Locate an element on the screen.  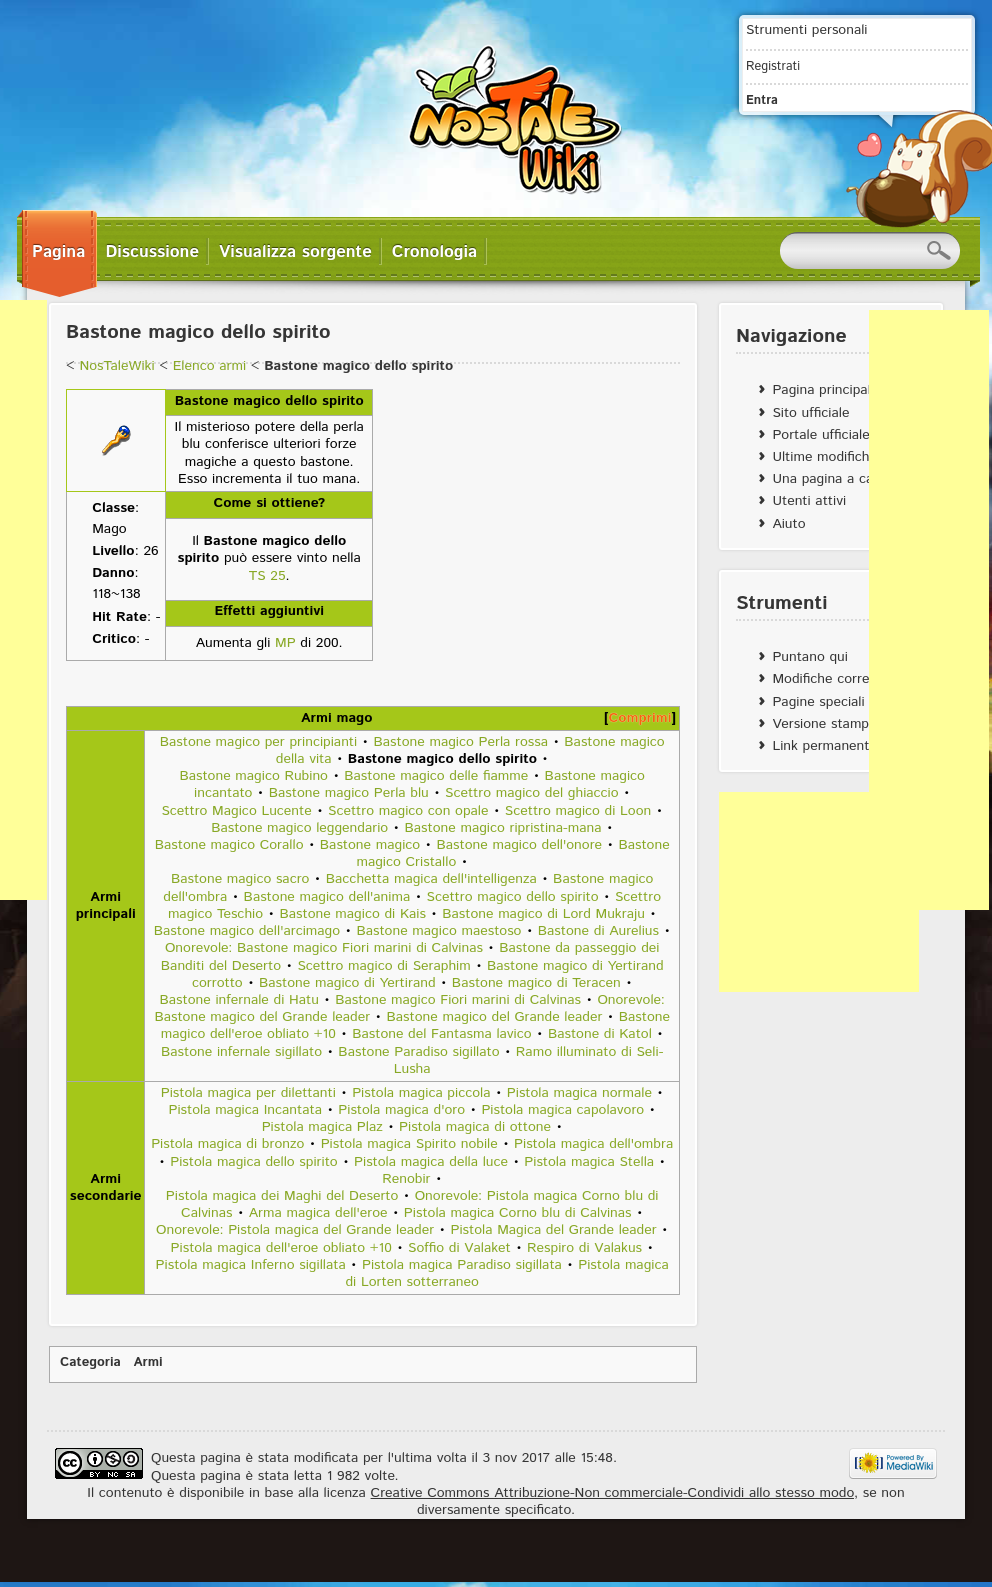
Pistola magica dello spirito is located at coordinates (254, 1162).